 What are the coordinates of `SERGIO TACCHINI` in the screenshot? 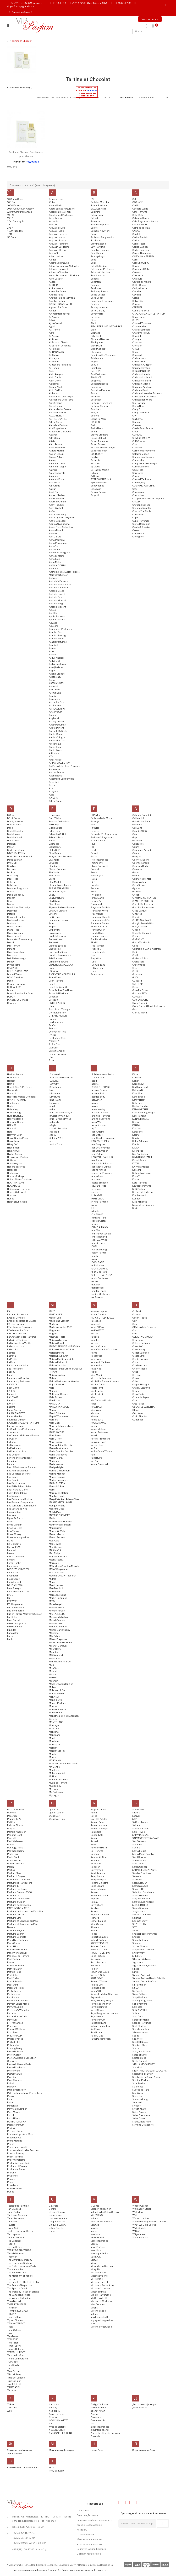 It's located at (141, 1914).